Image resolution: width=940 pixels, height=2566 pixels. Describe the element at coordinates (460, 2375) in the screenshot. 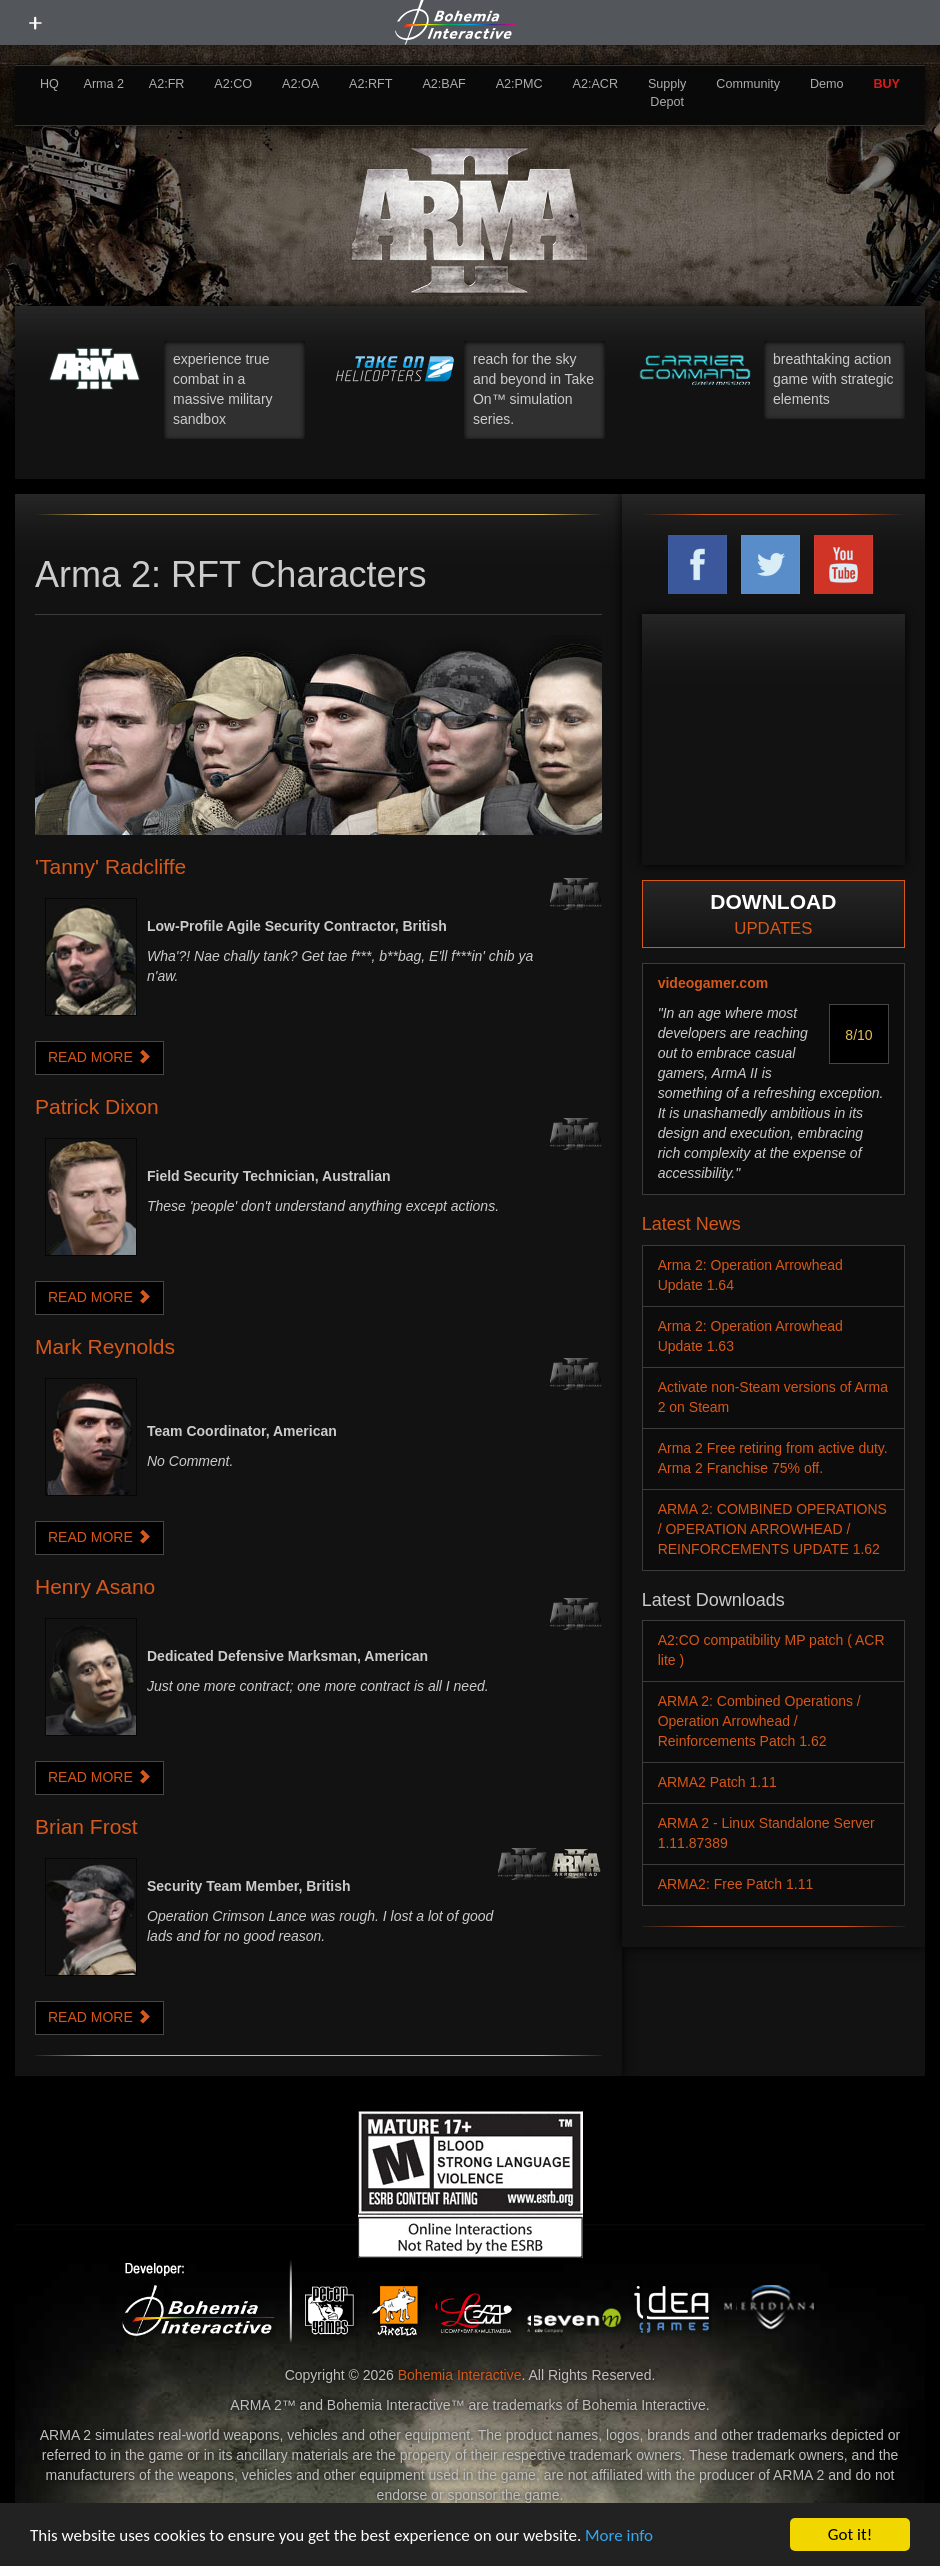

I see `Bohemia Interactive` at that location.